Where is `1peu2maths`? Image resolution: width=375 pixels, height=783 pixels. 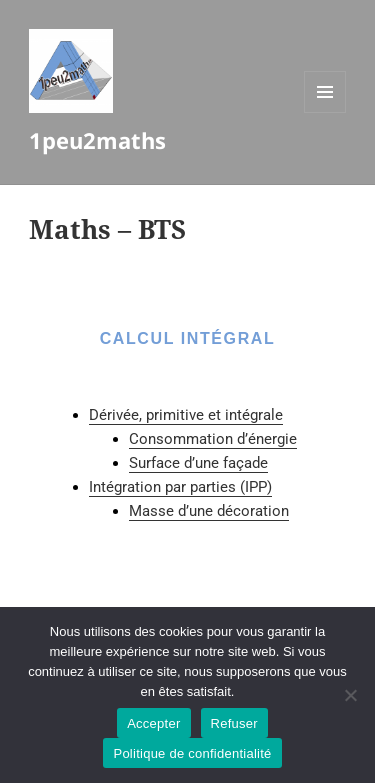 1peu2maths is located at coordinates (97, 140).